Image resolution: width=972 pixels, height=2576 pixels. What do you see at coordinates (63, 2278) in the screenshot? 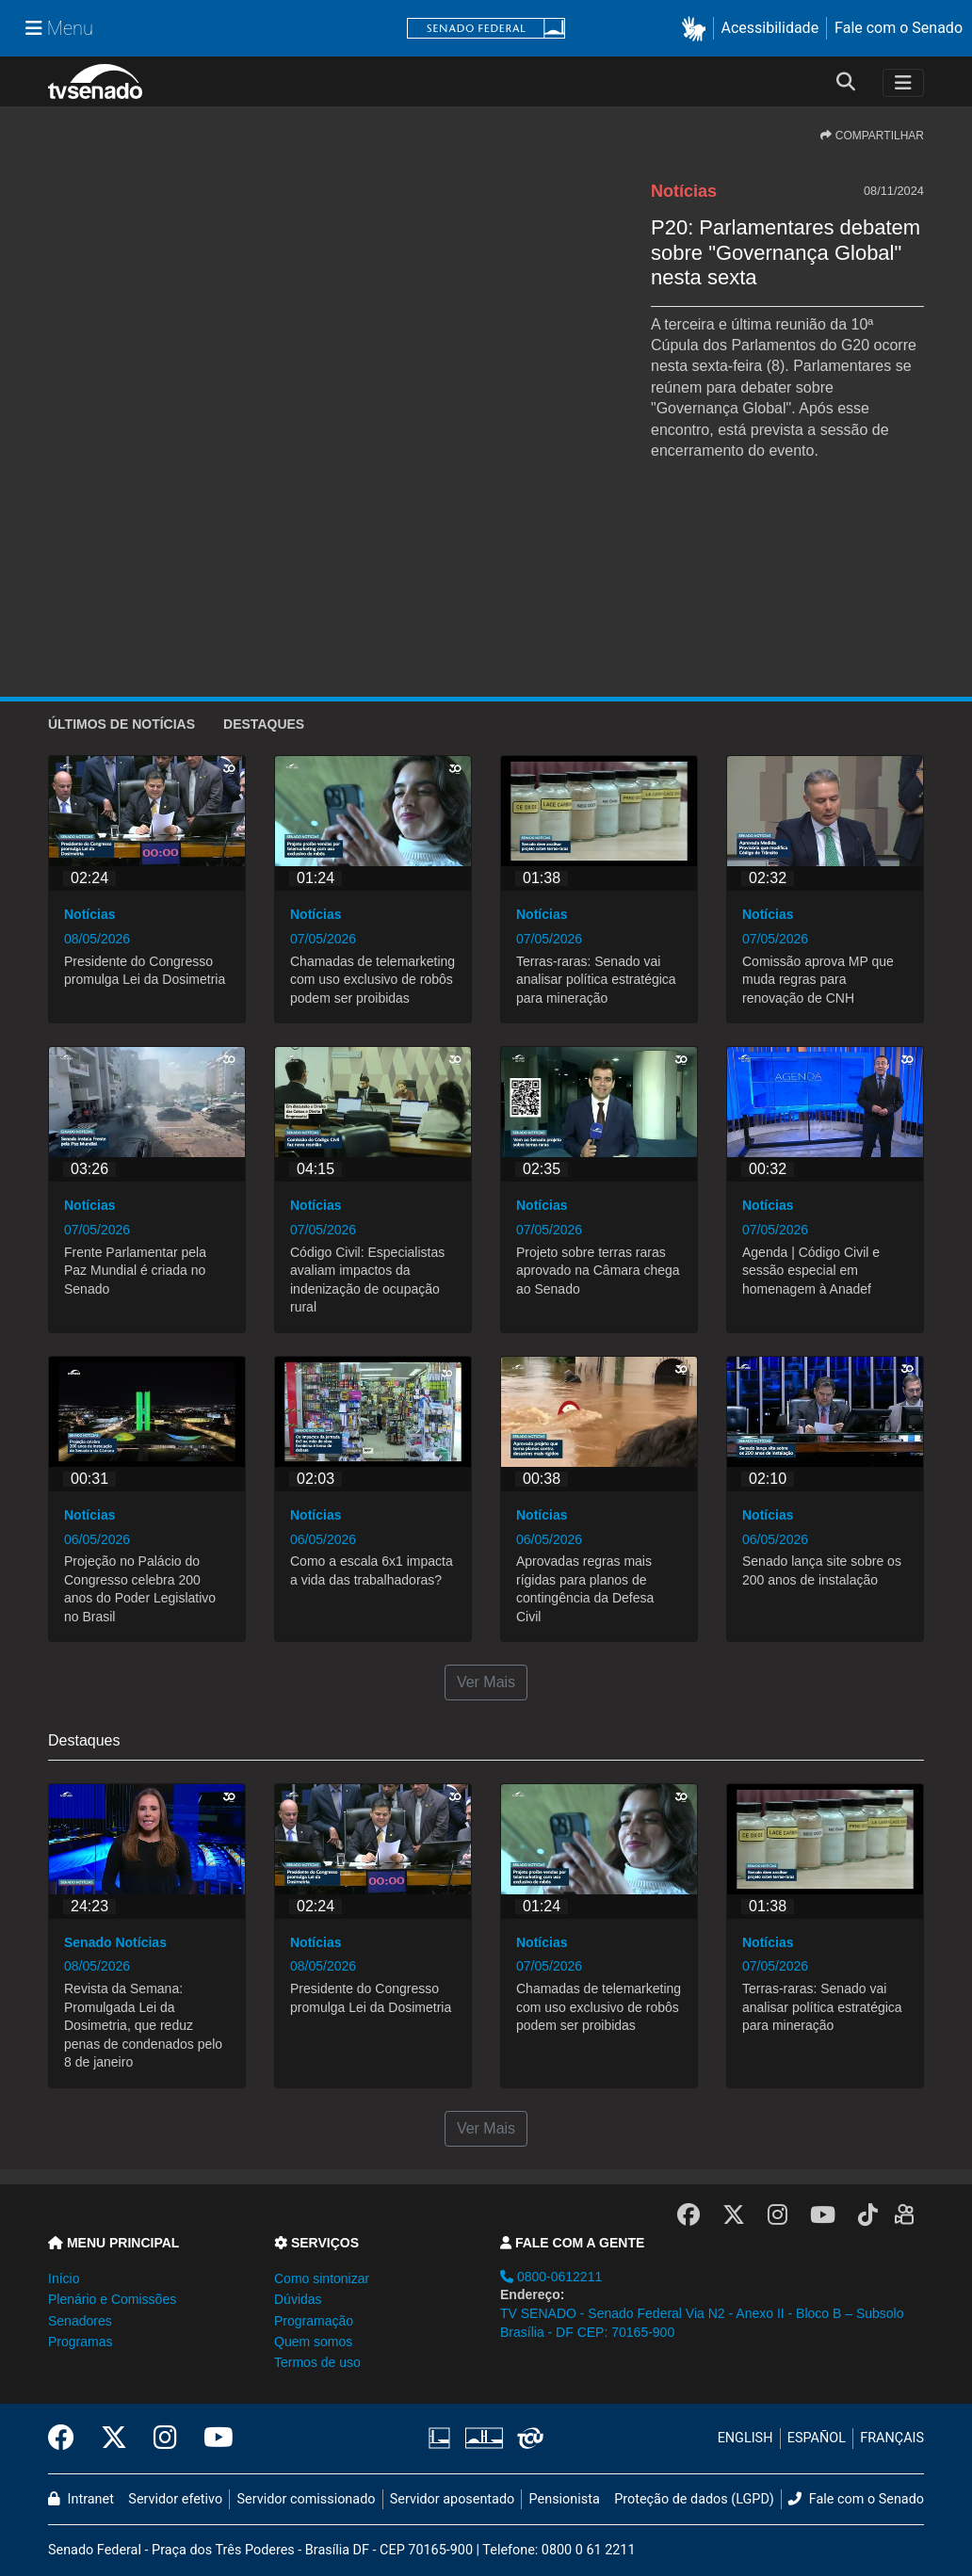
I see `Início` at bounding box center [63, 2278].